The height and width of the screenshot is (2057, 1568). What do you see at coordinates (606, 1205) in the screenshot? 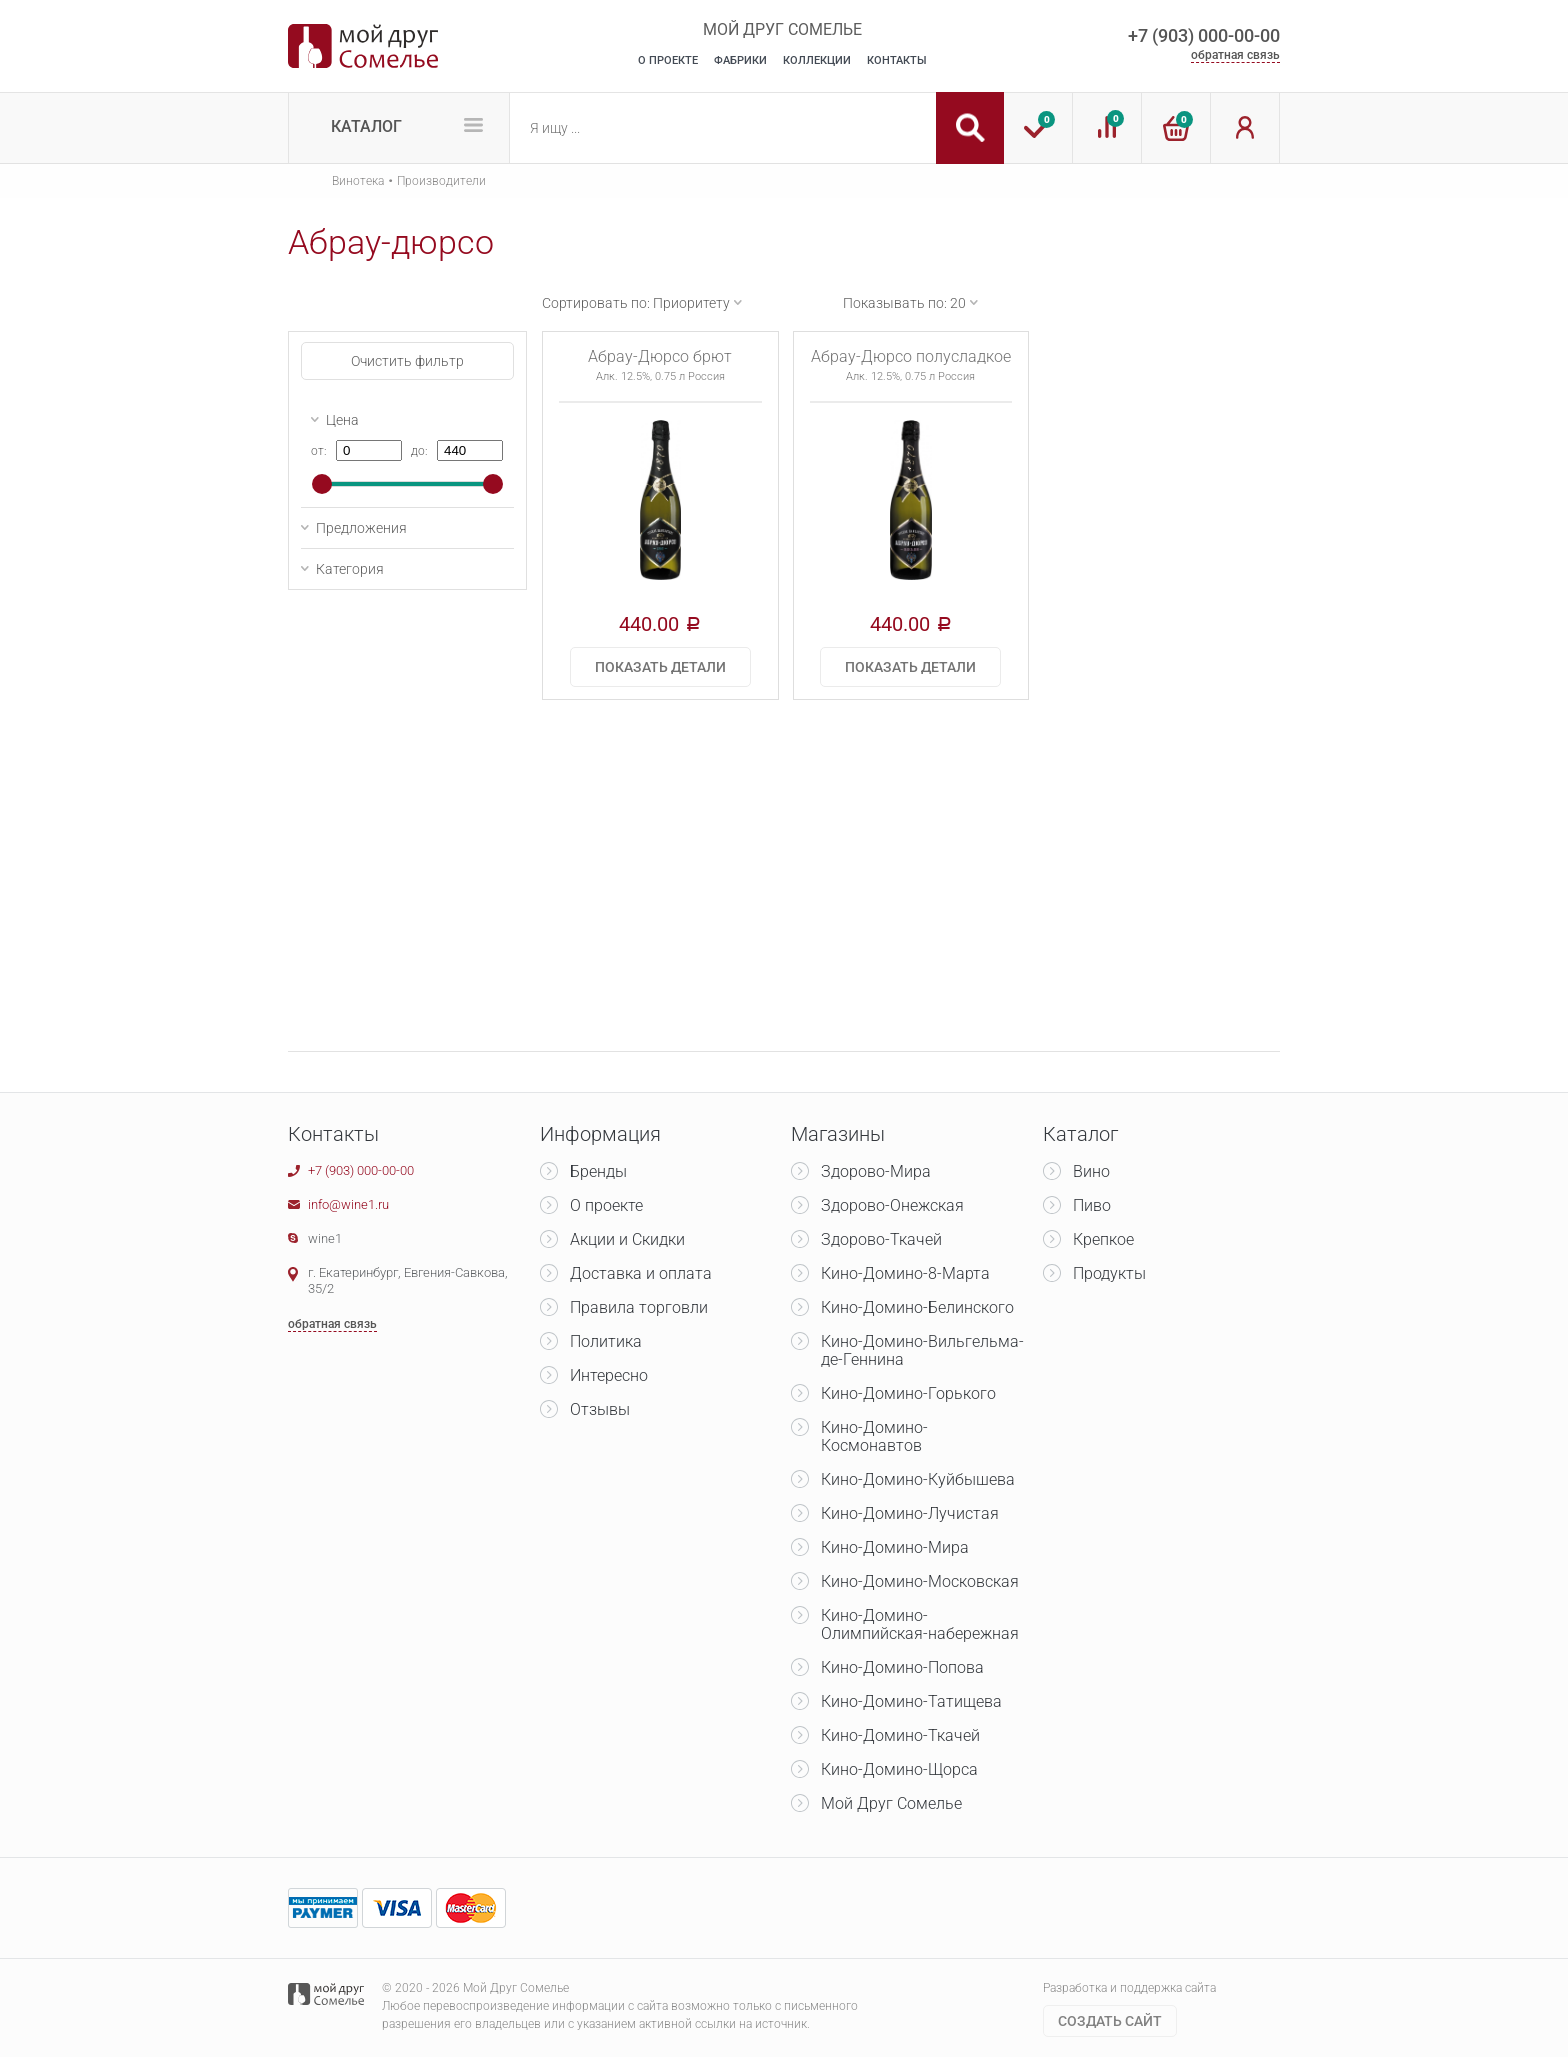
I see `О проекте` at bounding box center [606, 1205].